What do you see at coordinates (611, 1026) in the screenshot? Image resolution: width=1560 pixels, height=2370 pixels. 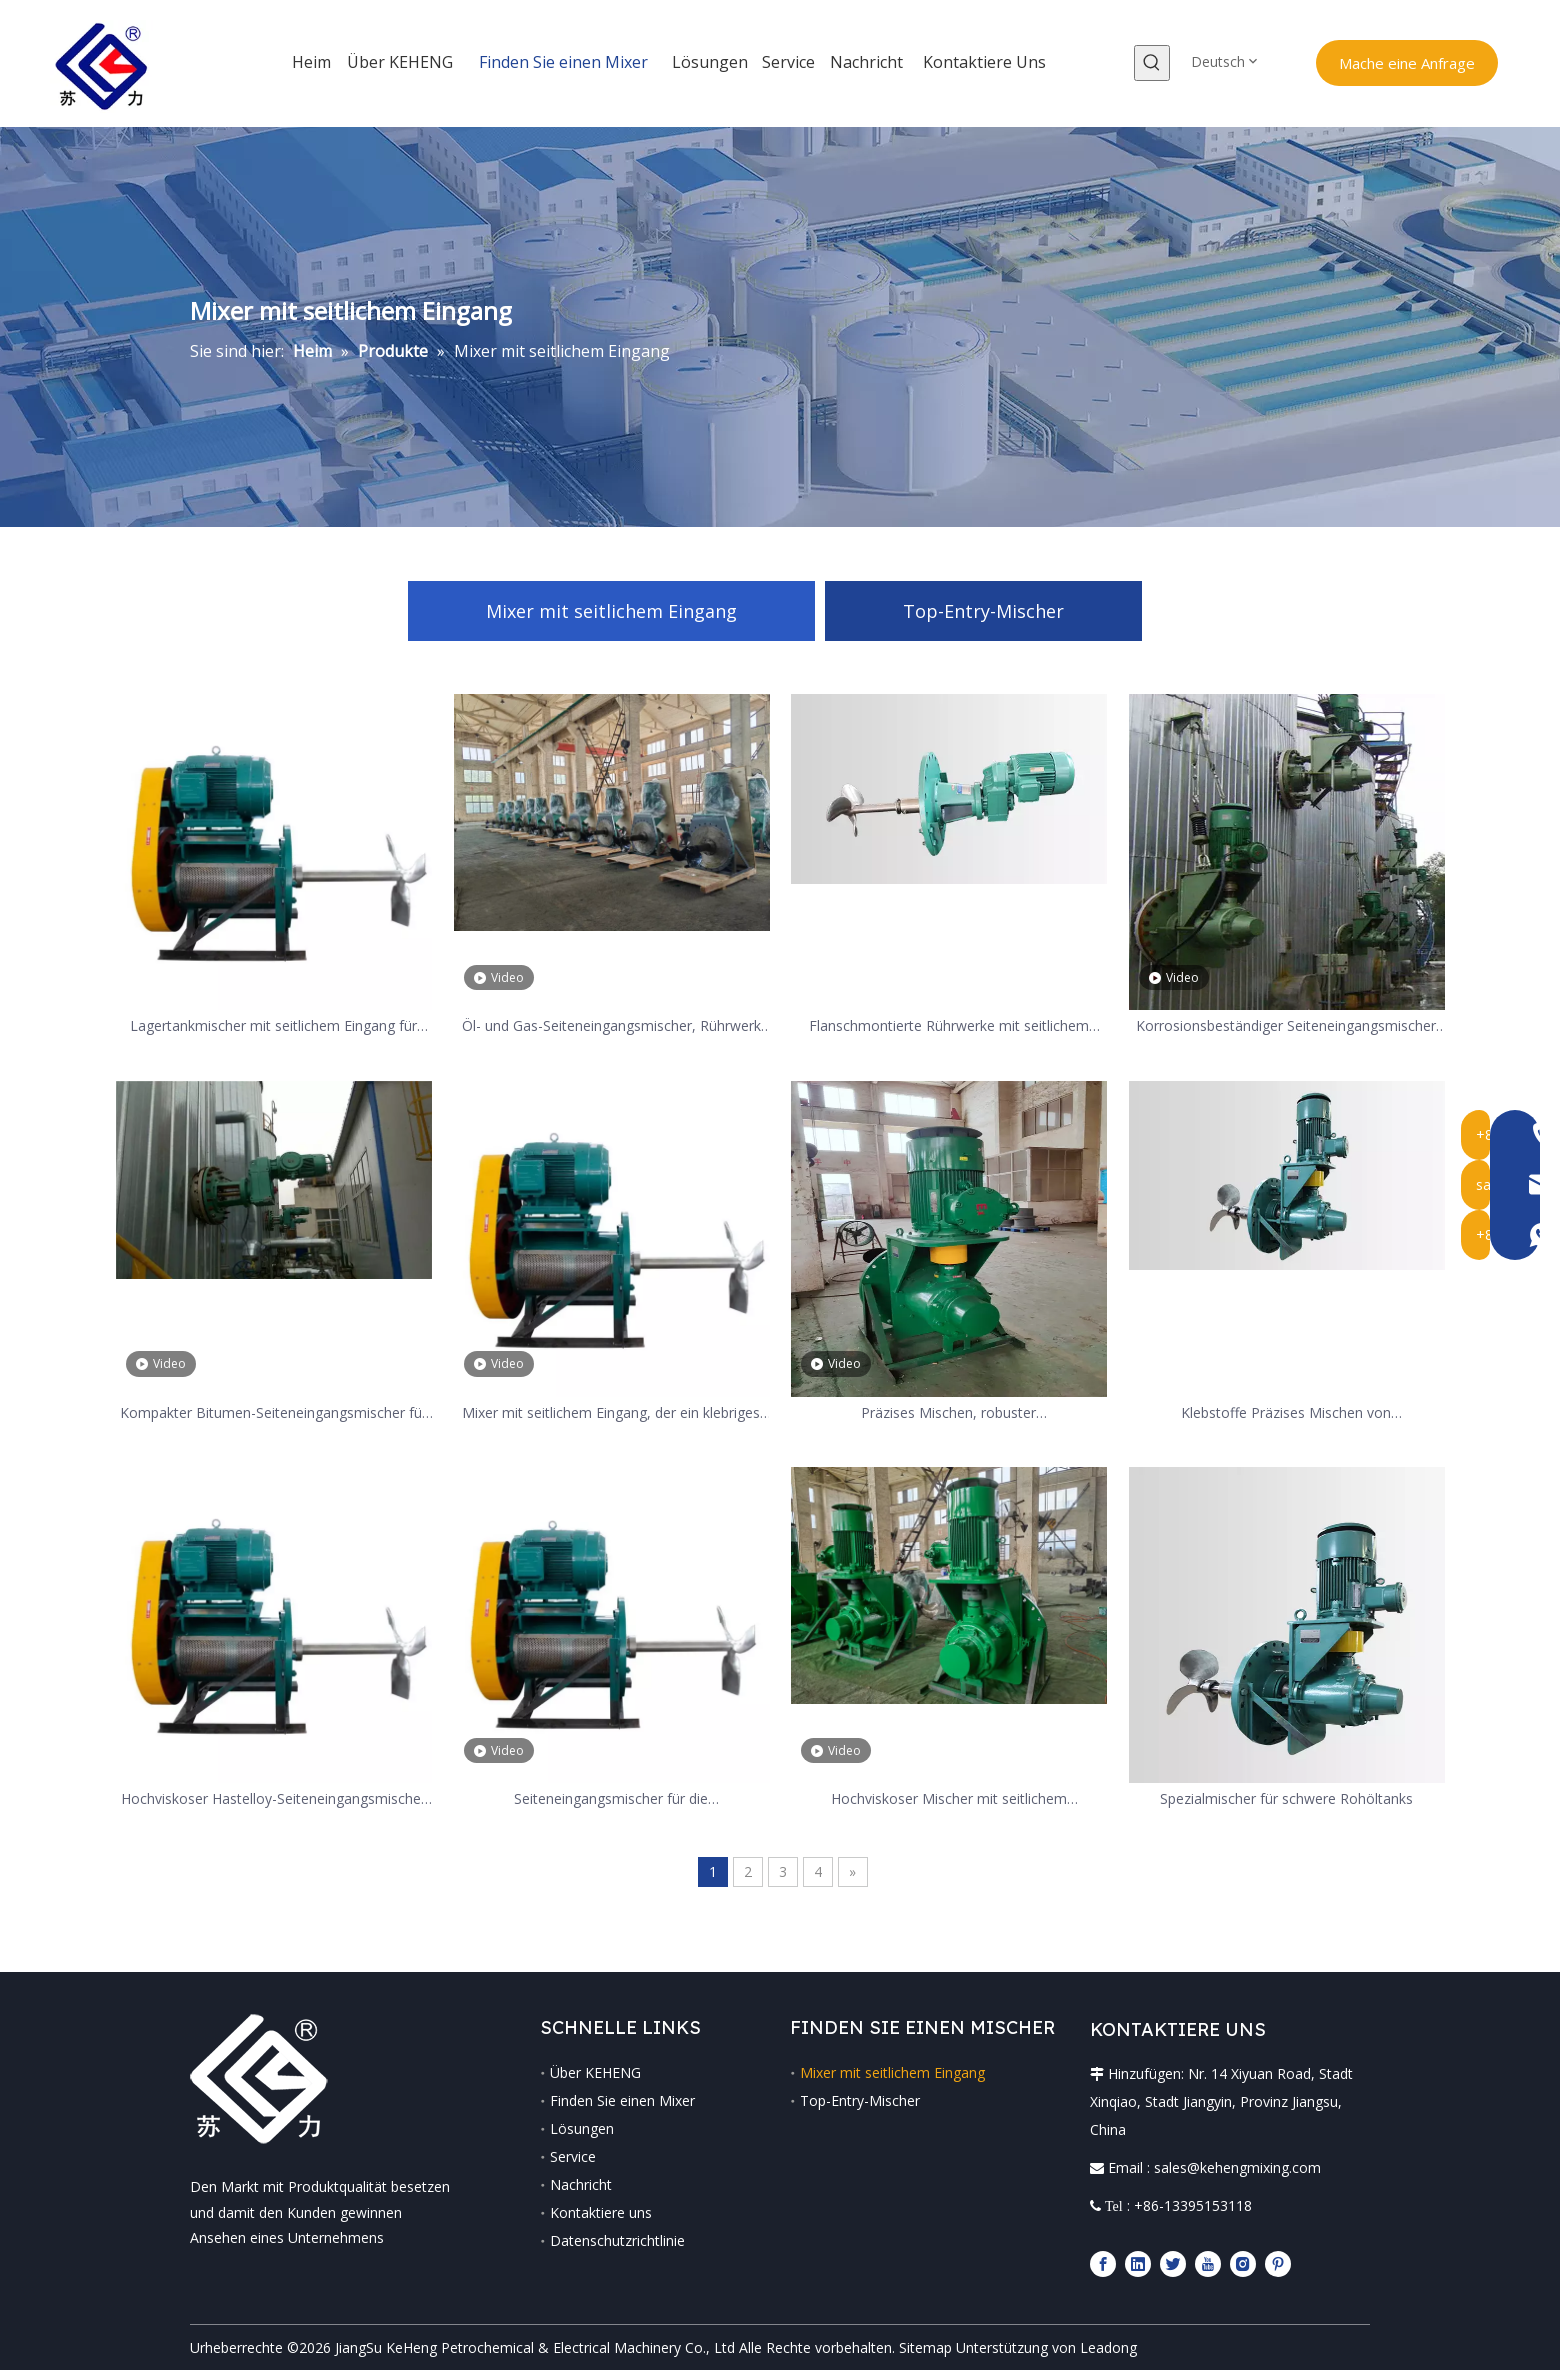 I see `Öl- und Gas-Seiteneingangsmischer, Rührwerk für die Raffinerieindustrie` at bounding box center [611, 1026].